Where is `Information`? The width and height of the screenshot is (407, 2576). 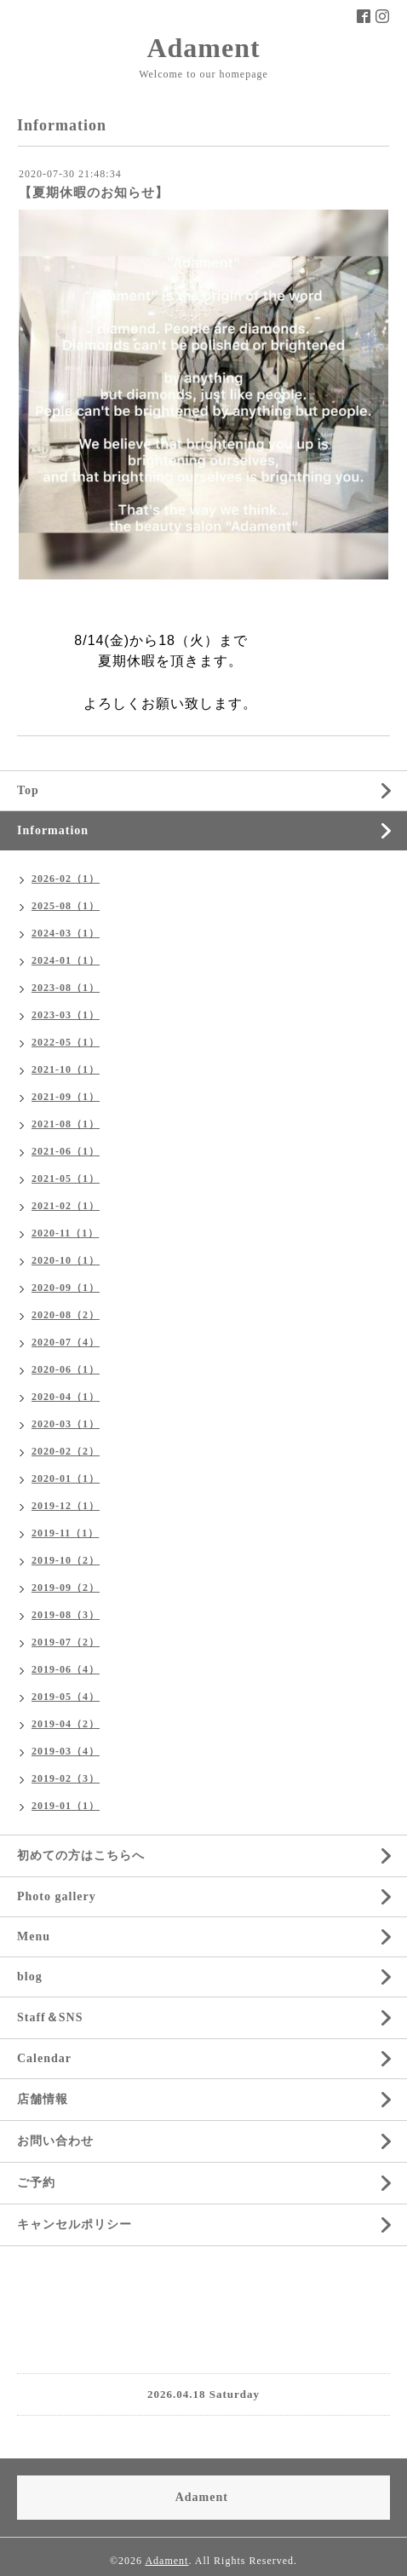
Information is located at coordinates (53, 830).